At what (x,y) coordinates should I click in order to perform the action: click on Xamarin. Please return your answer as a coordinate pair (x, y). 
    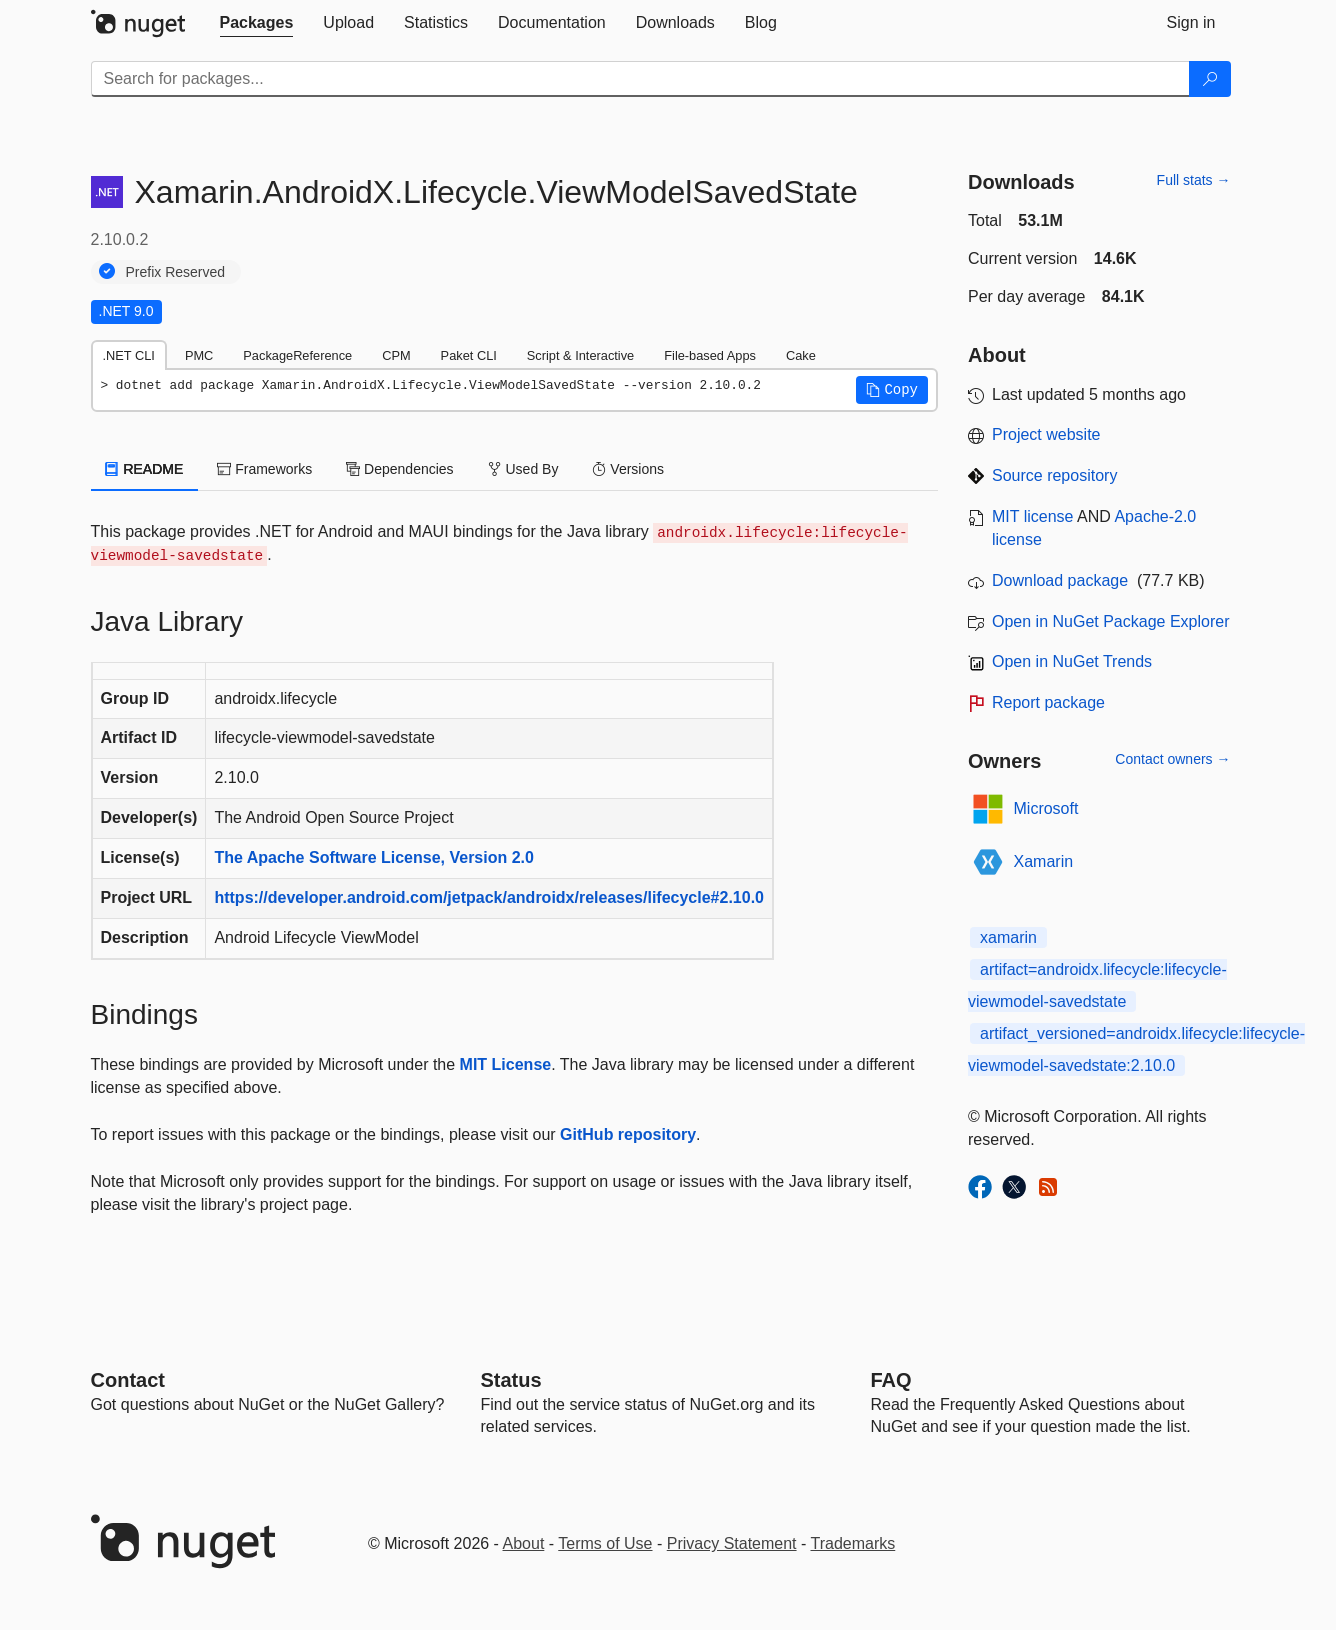
    Looking at the image, I should click on (1044, 861).